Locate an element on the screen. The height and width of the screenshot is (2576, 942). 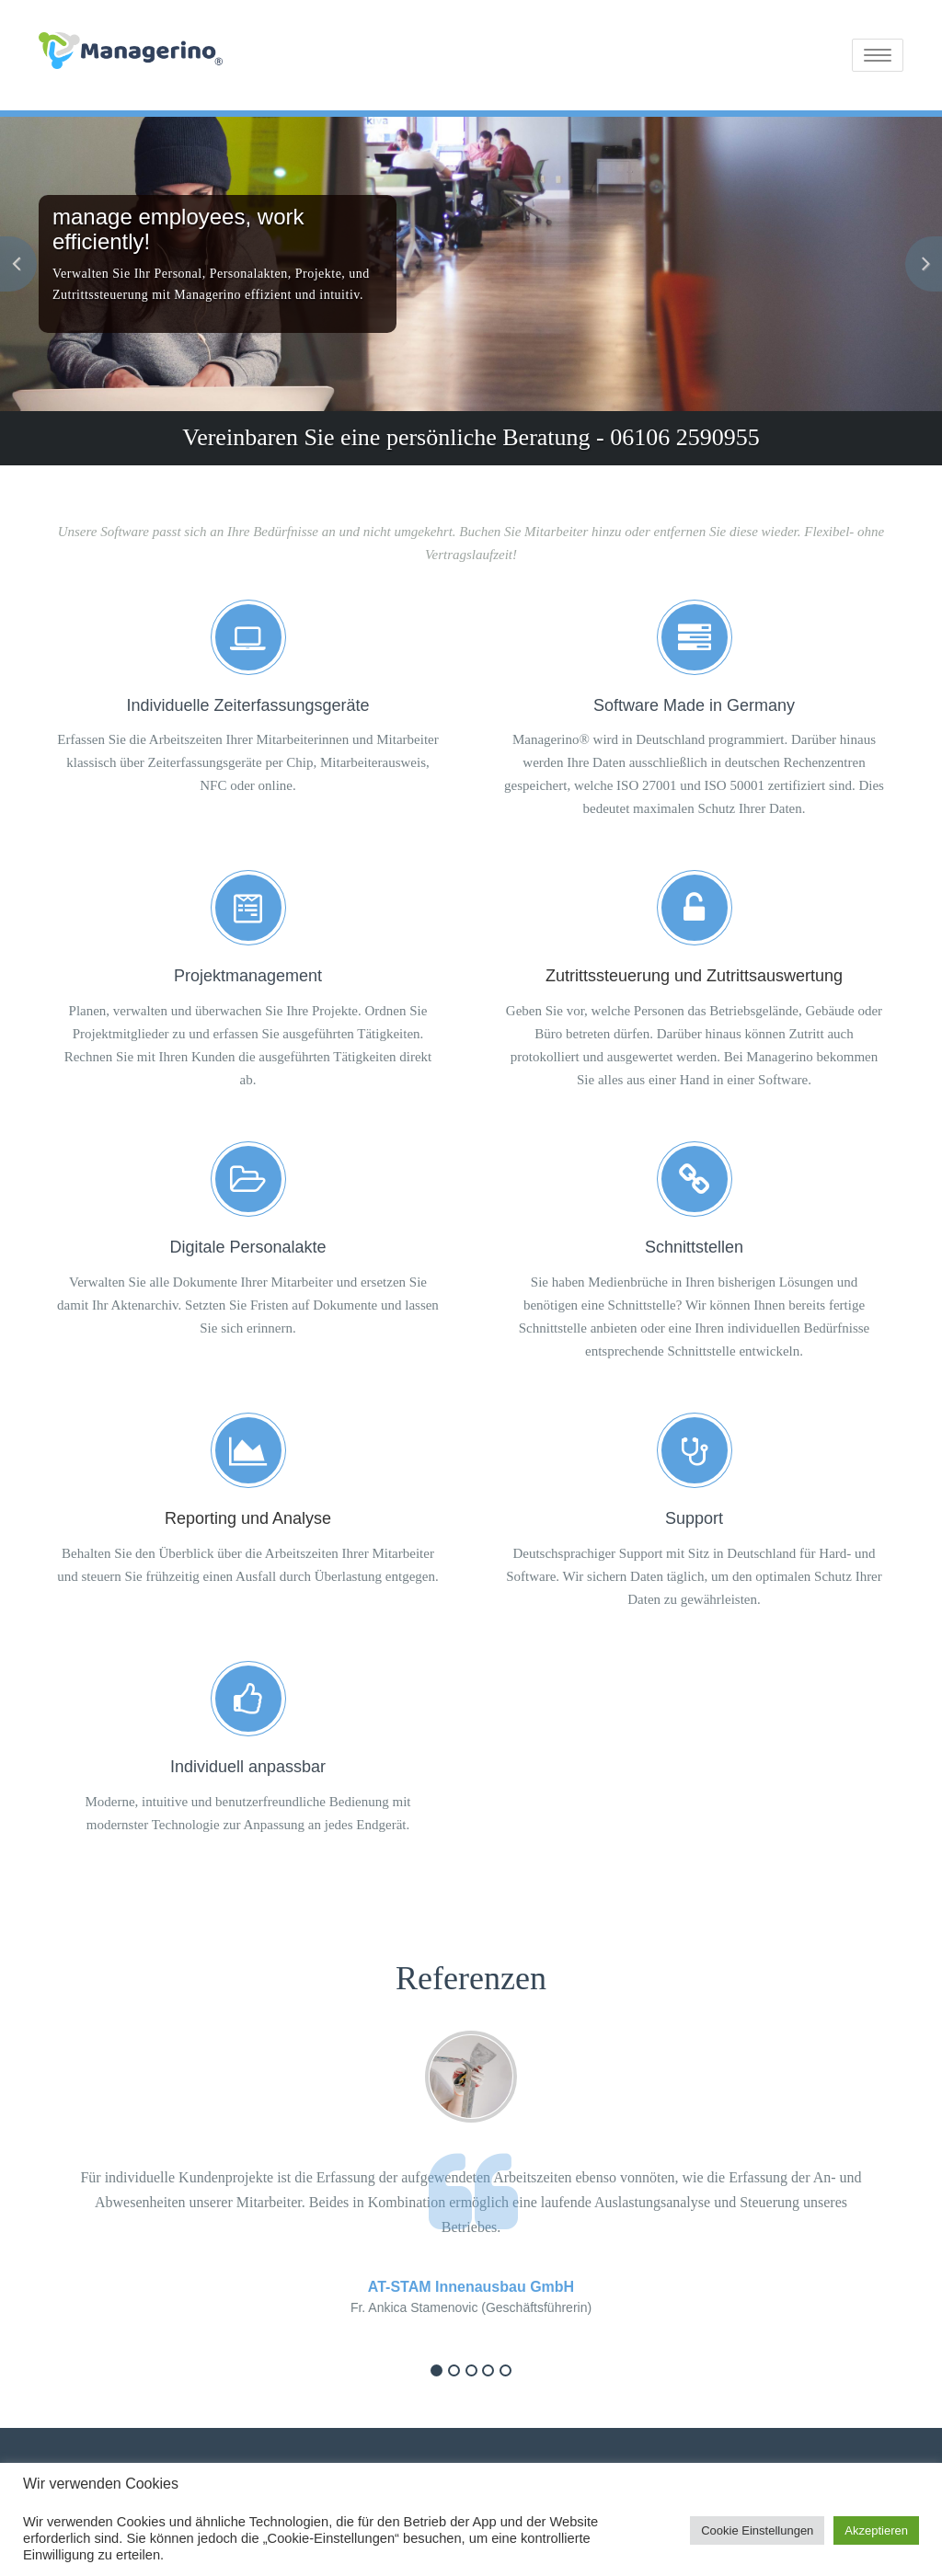
Individuelle Zeiterfassungsgeräte is located at coordinates (247, 705).